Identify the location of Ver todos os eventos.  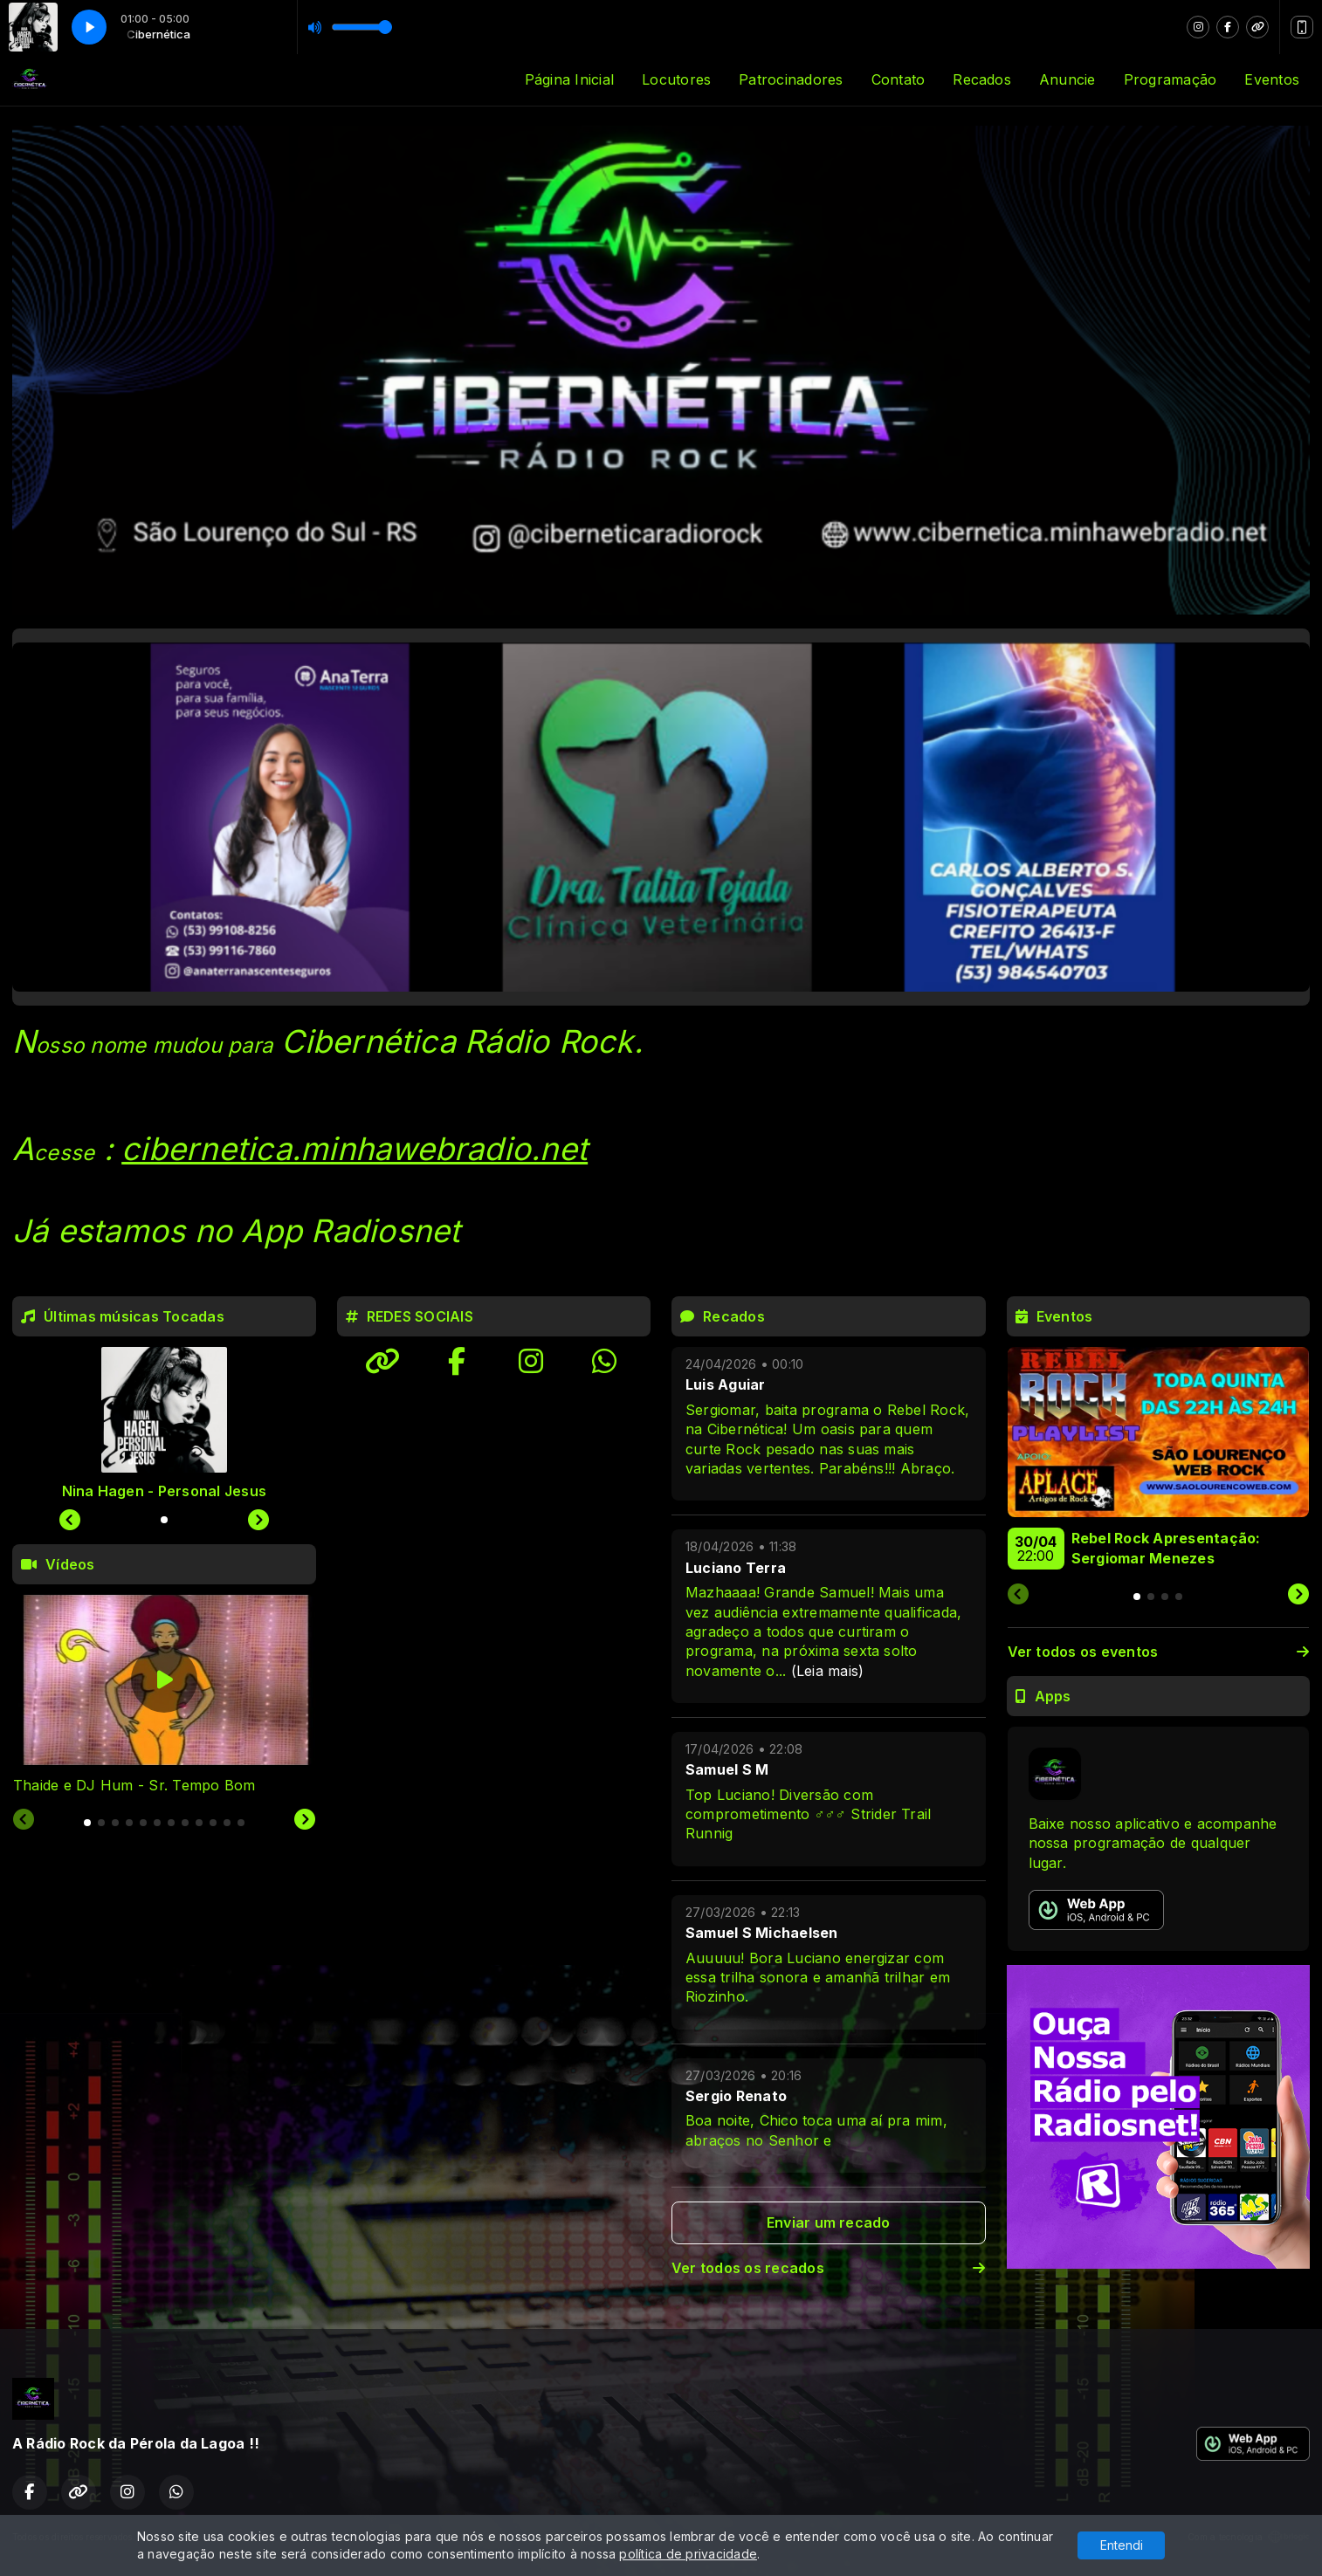
(1159, 1651).